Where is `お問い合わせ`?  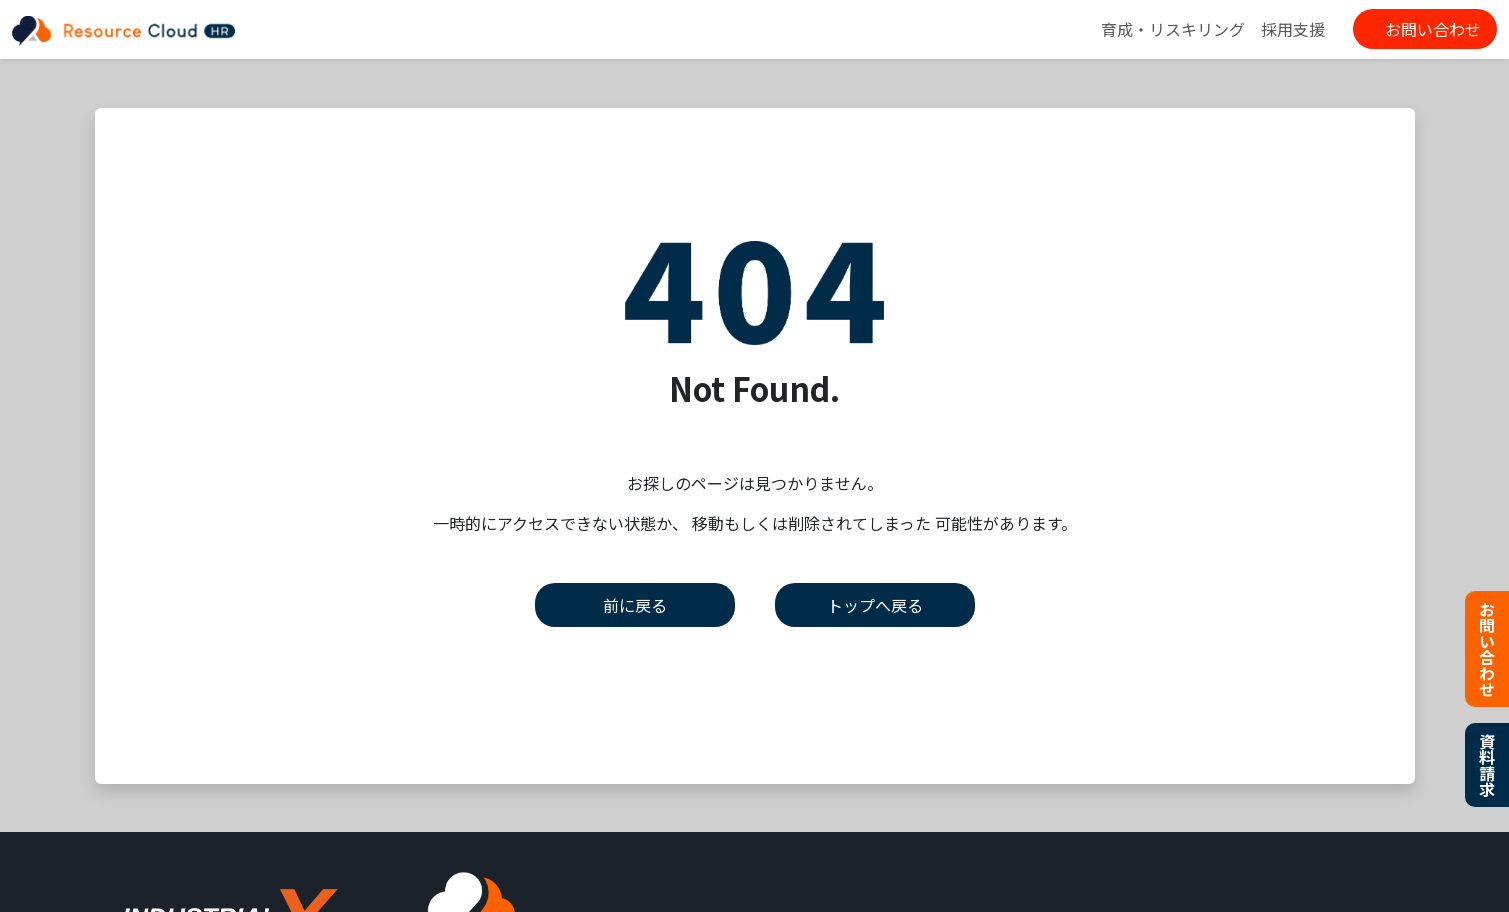
お問い合わせ is located at coordinates (1433, 29).